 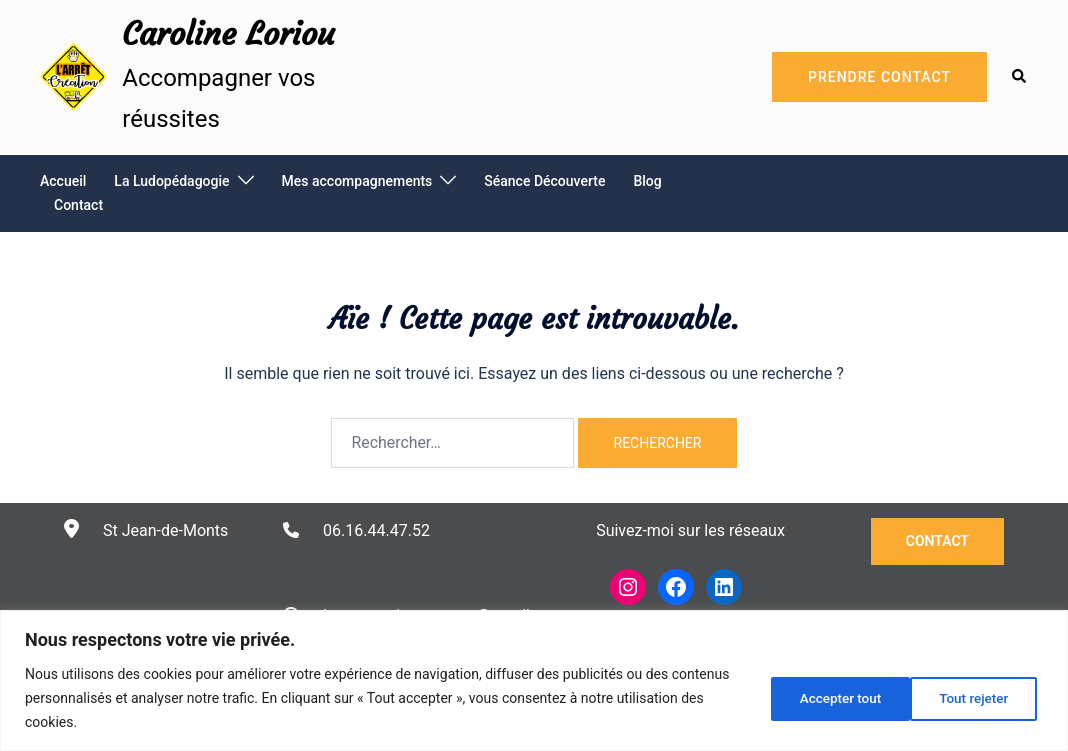 I want to click on 06.16.44.47.52, so click(x=376, y=530).